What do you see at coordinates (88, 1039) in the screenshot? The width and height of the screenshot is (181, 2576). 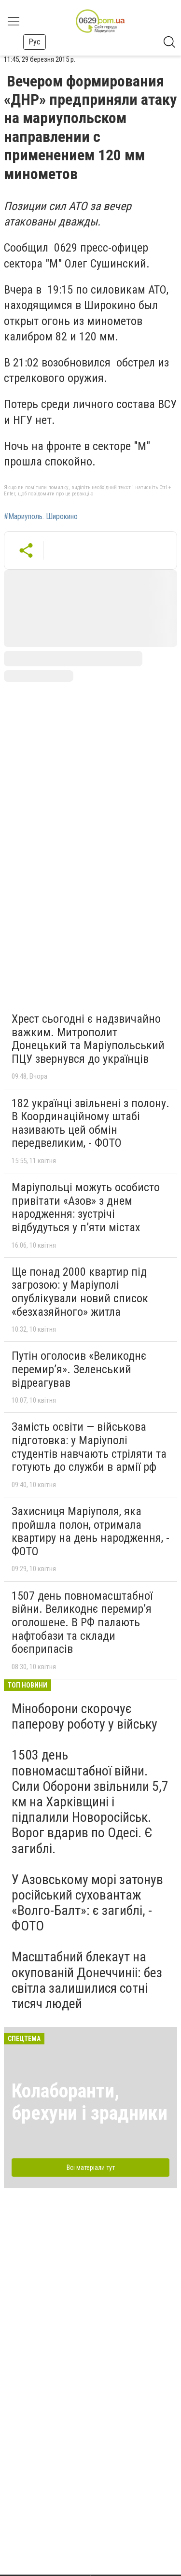 I see `Хрест сьогодні є надзвичайно важким. Митрополит Донецький та Маріупольський ПЦУ звернувся до українців` at bounding box center [88, 1039].